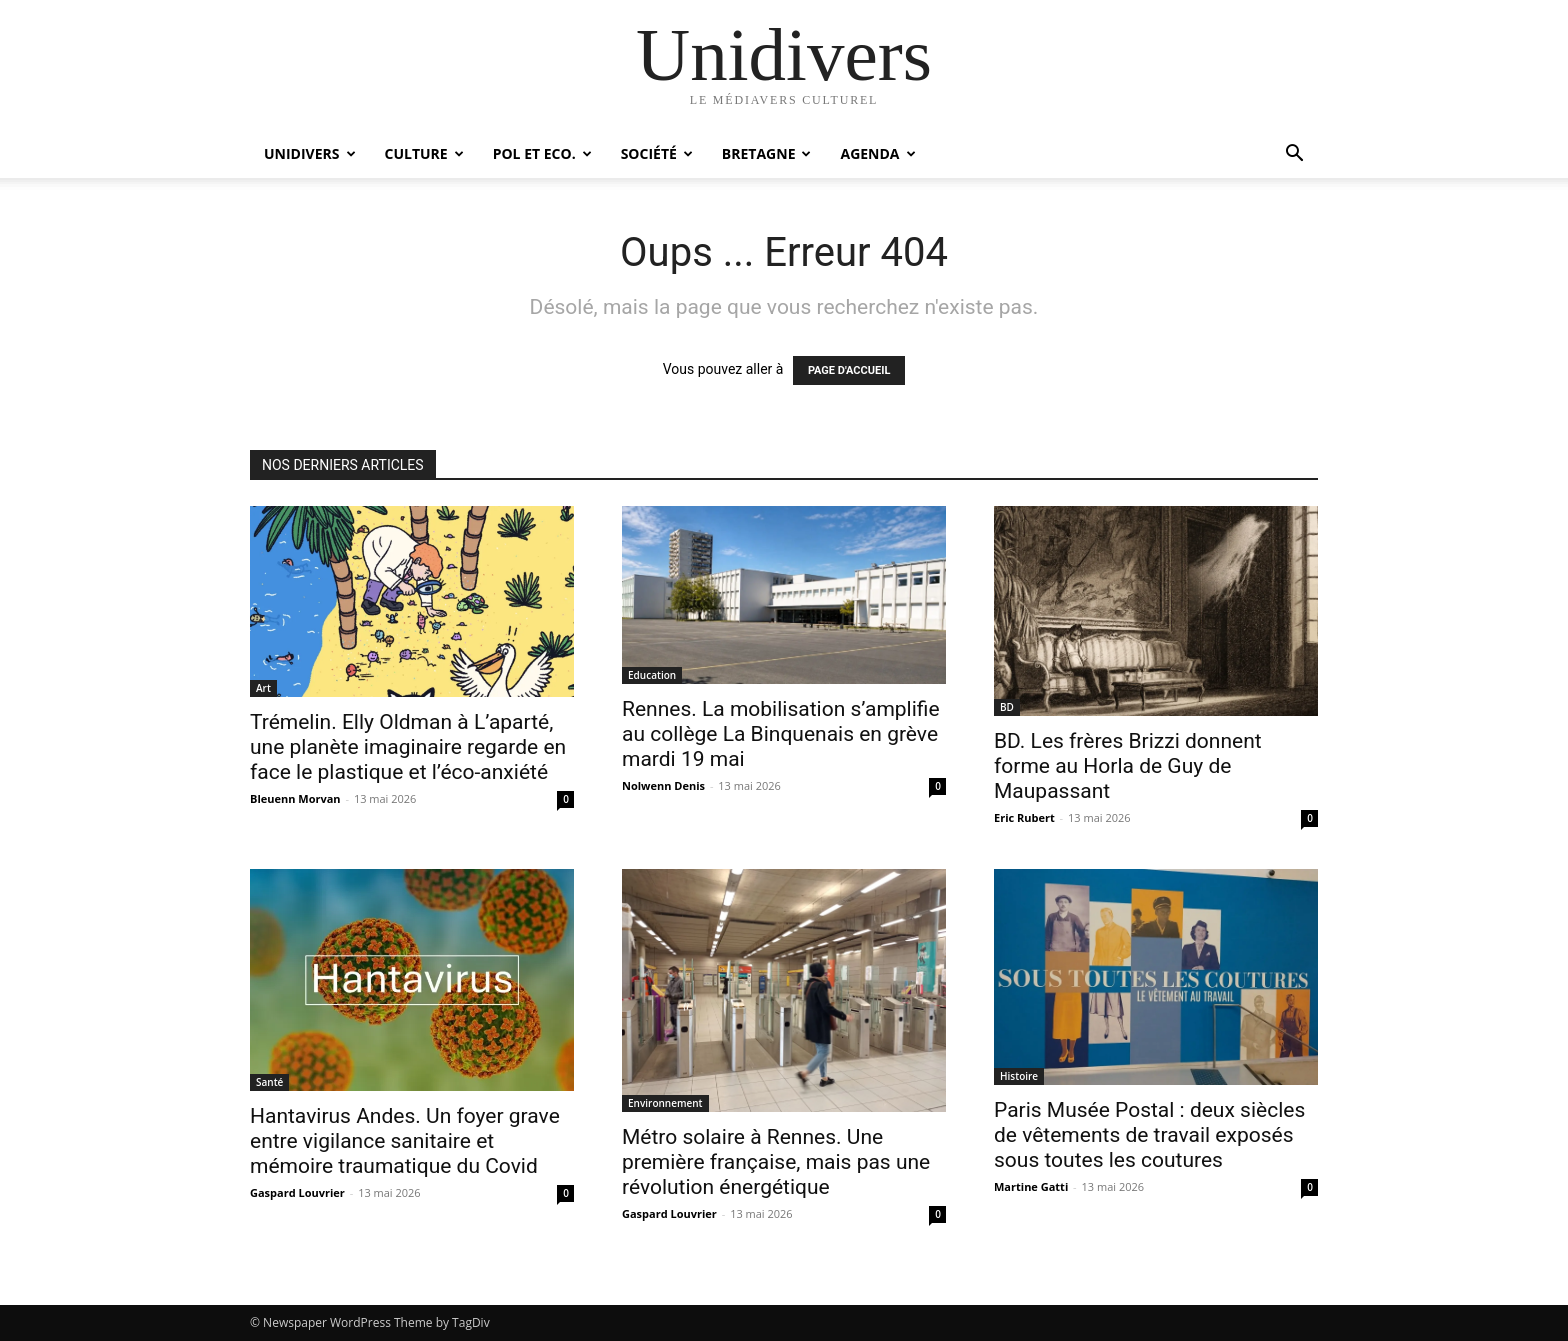  I want to click on Art, so click(263, 688).